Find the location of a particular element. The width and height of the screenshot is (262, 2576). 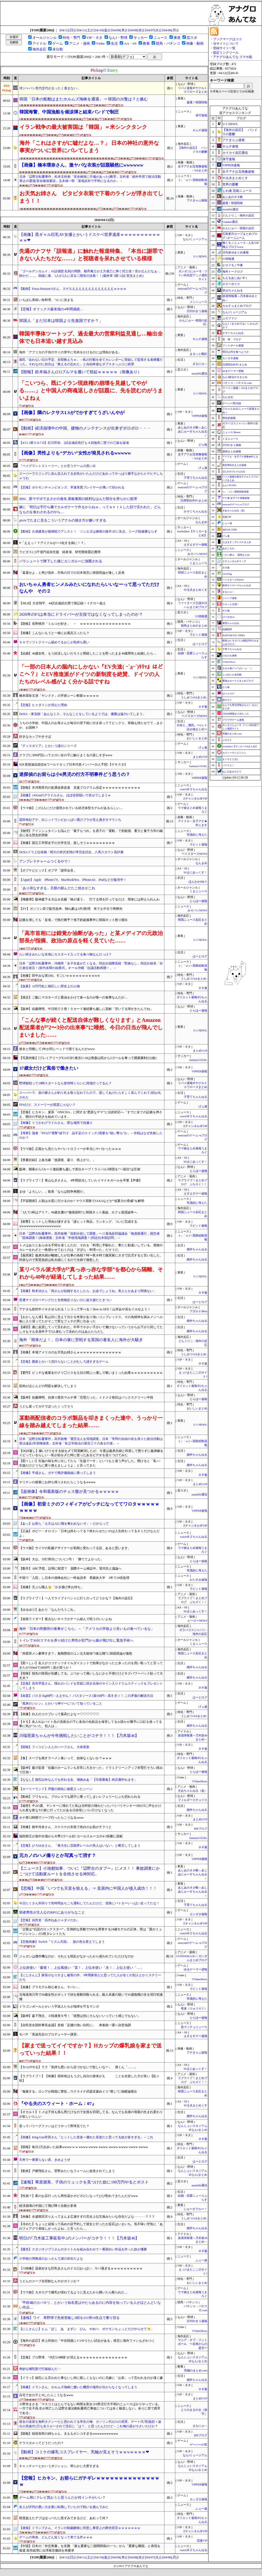

韓国人「まだ日本は韓国より先進国ですか？」 is located at coordinates (61, 320).